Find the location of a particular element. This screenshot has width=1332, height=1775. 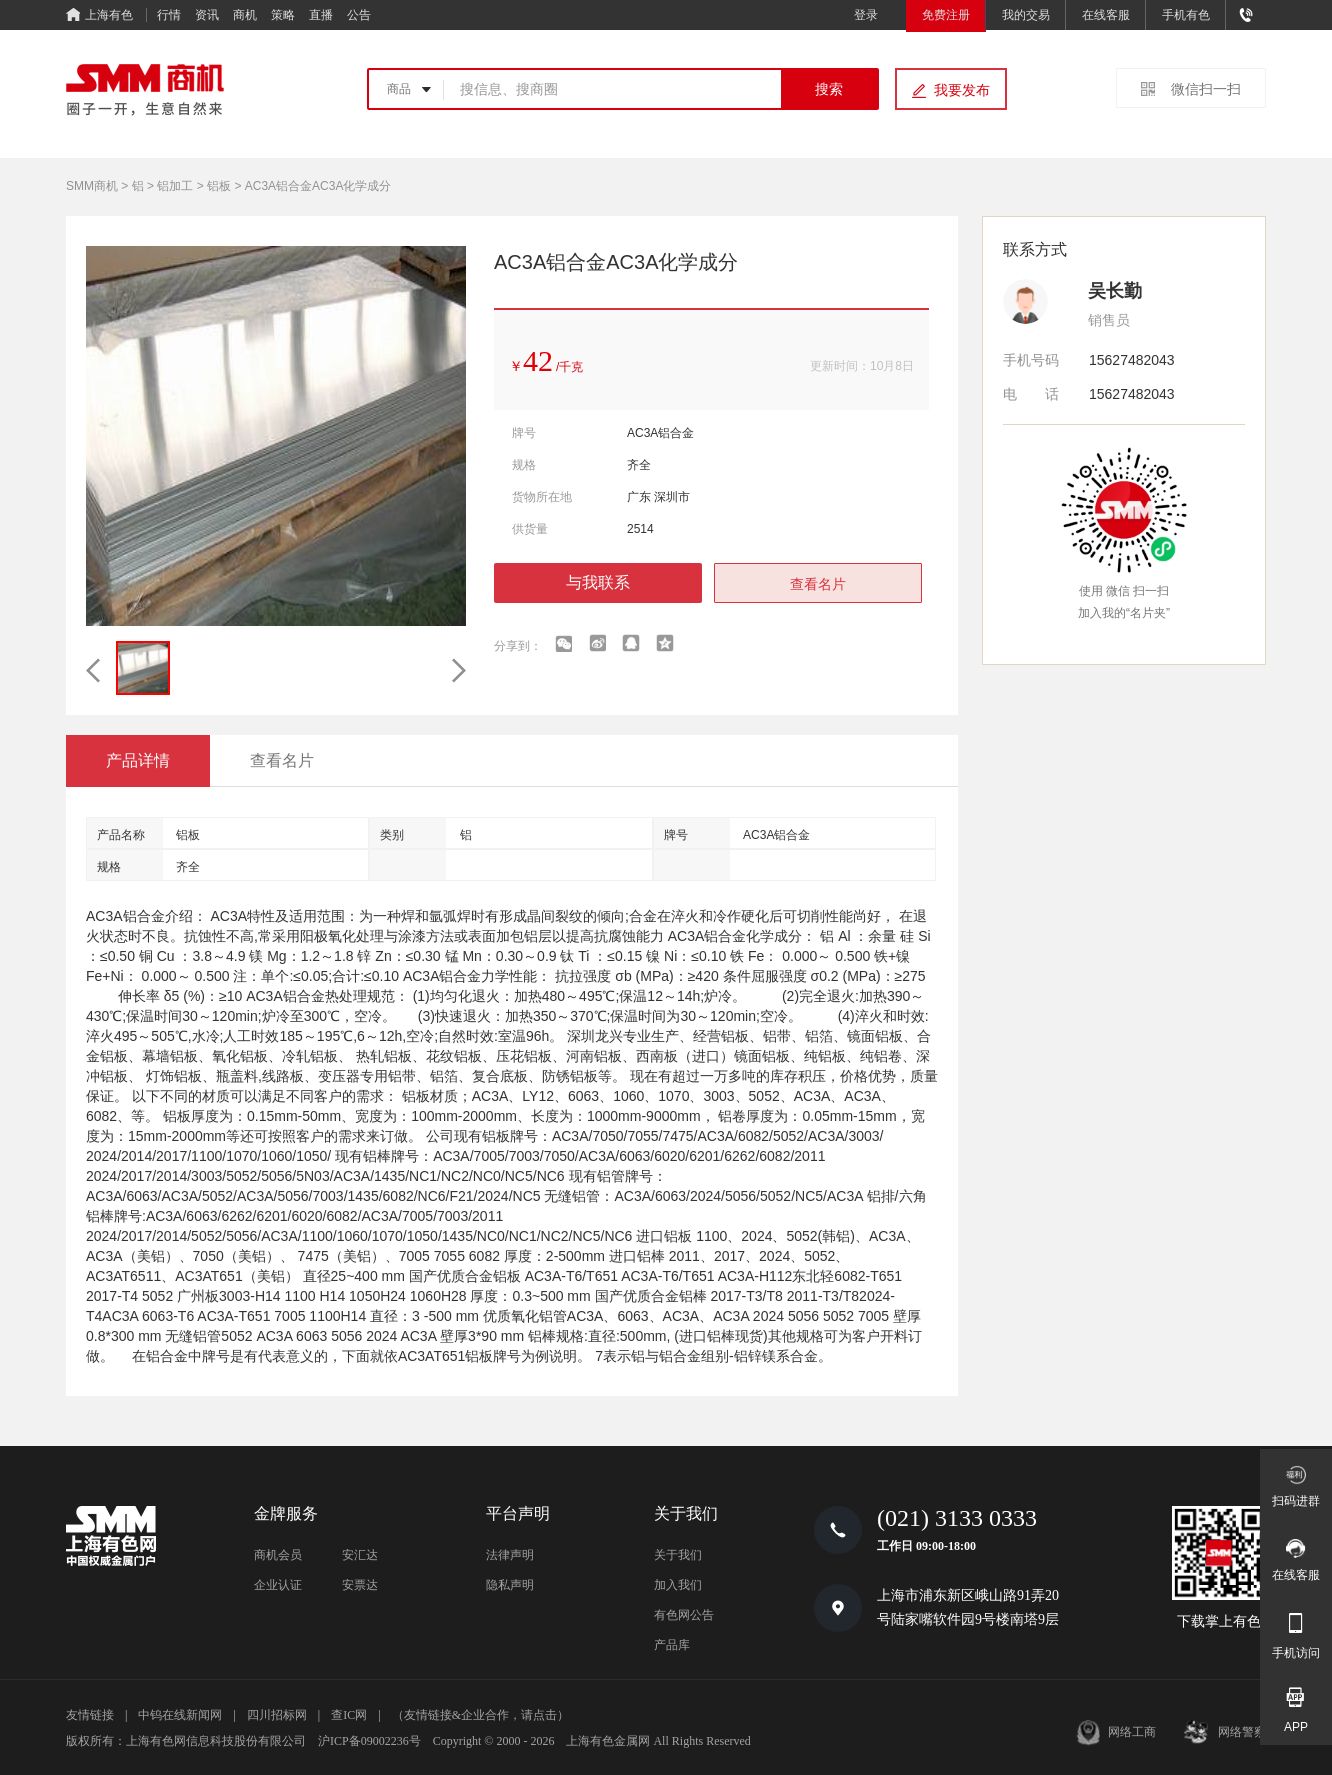

我要发布 is located at coordinates (962, 90).